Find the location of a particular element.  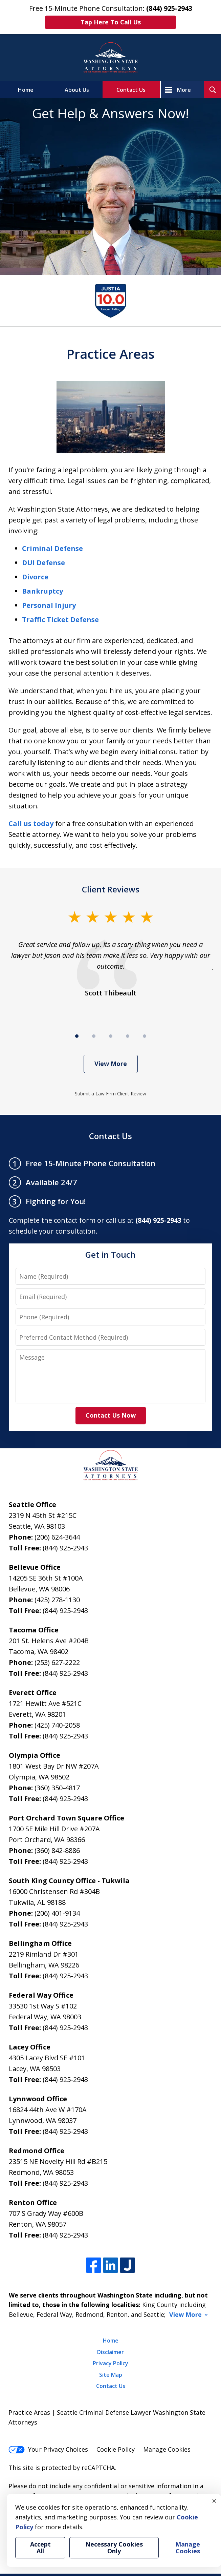

Traffic Ticket Defense is located at coordinates (60, 619).